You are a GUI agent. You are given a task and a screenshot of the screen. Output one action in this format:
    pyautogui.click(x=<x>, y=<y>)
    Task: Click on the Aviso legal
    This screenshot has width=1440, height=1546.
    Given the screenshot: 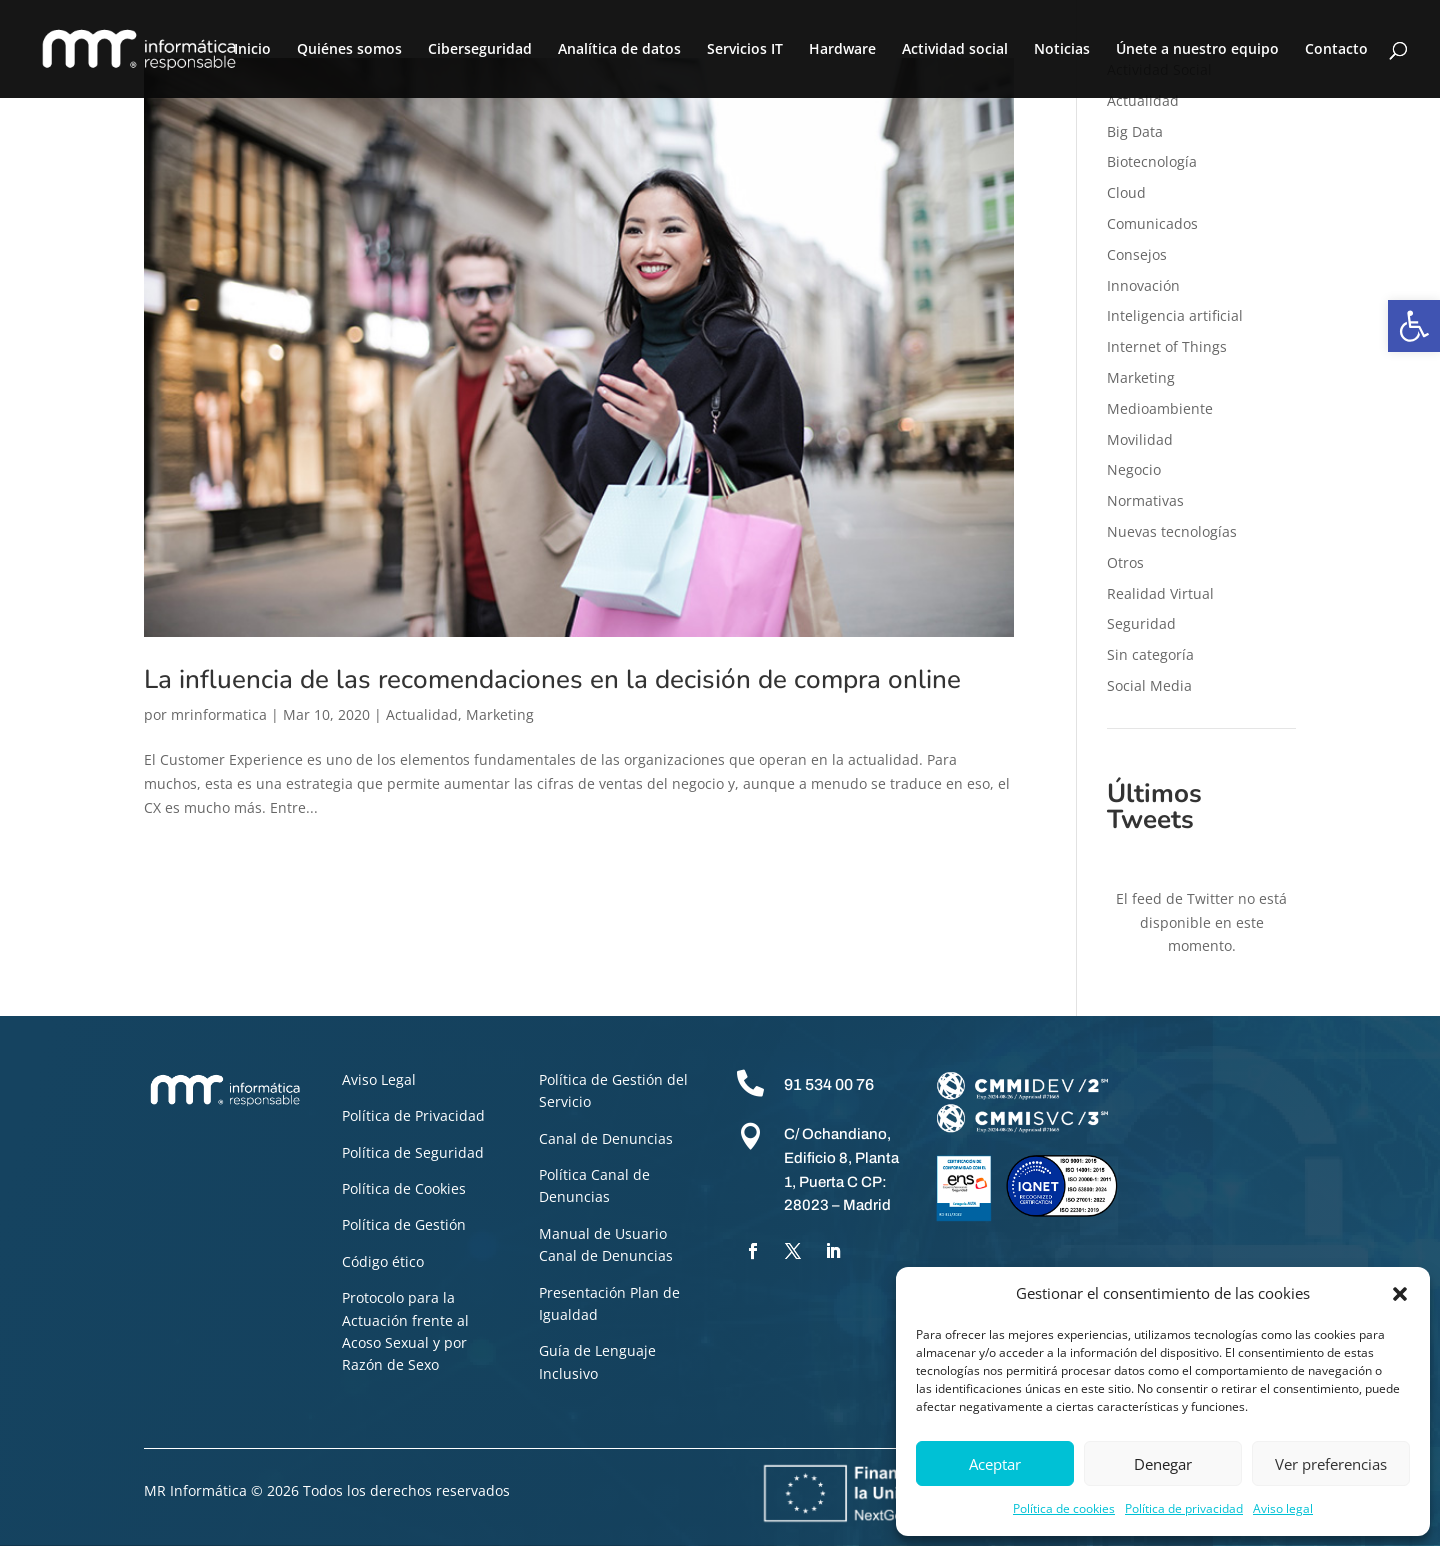 What is the action you would take?
    pyautogui.click(x=1283, y=1508)
    